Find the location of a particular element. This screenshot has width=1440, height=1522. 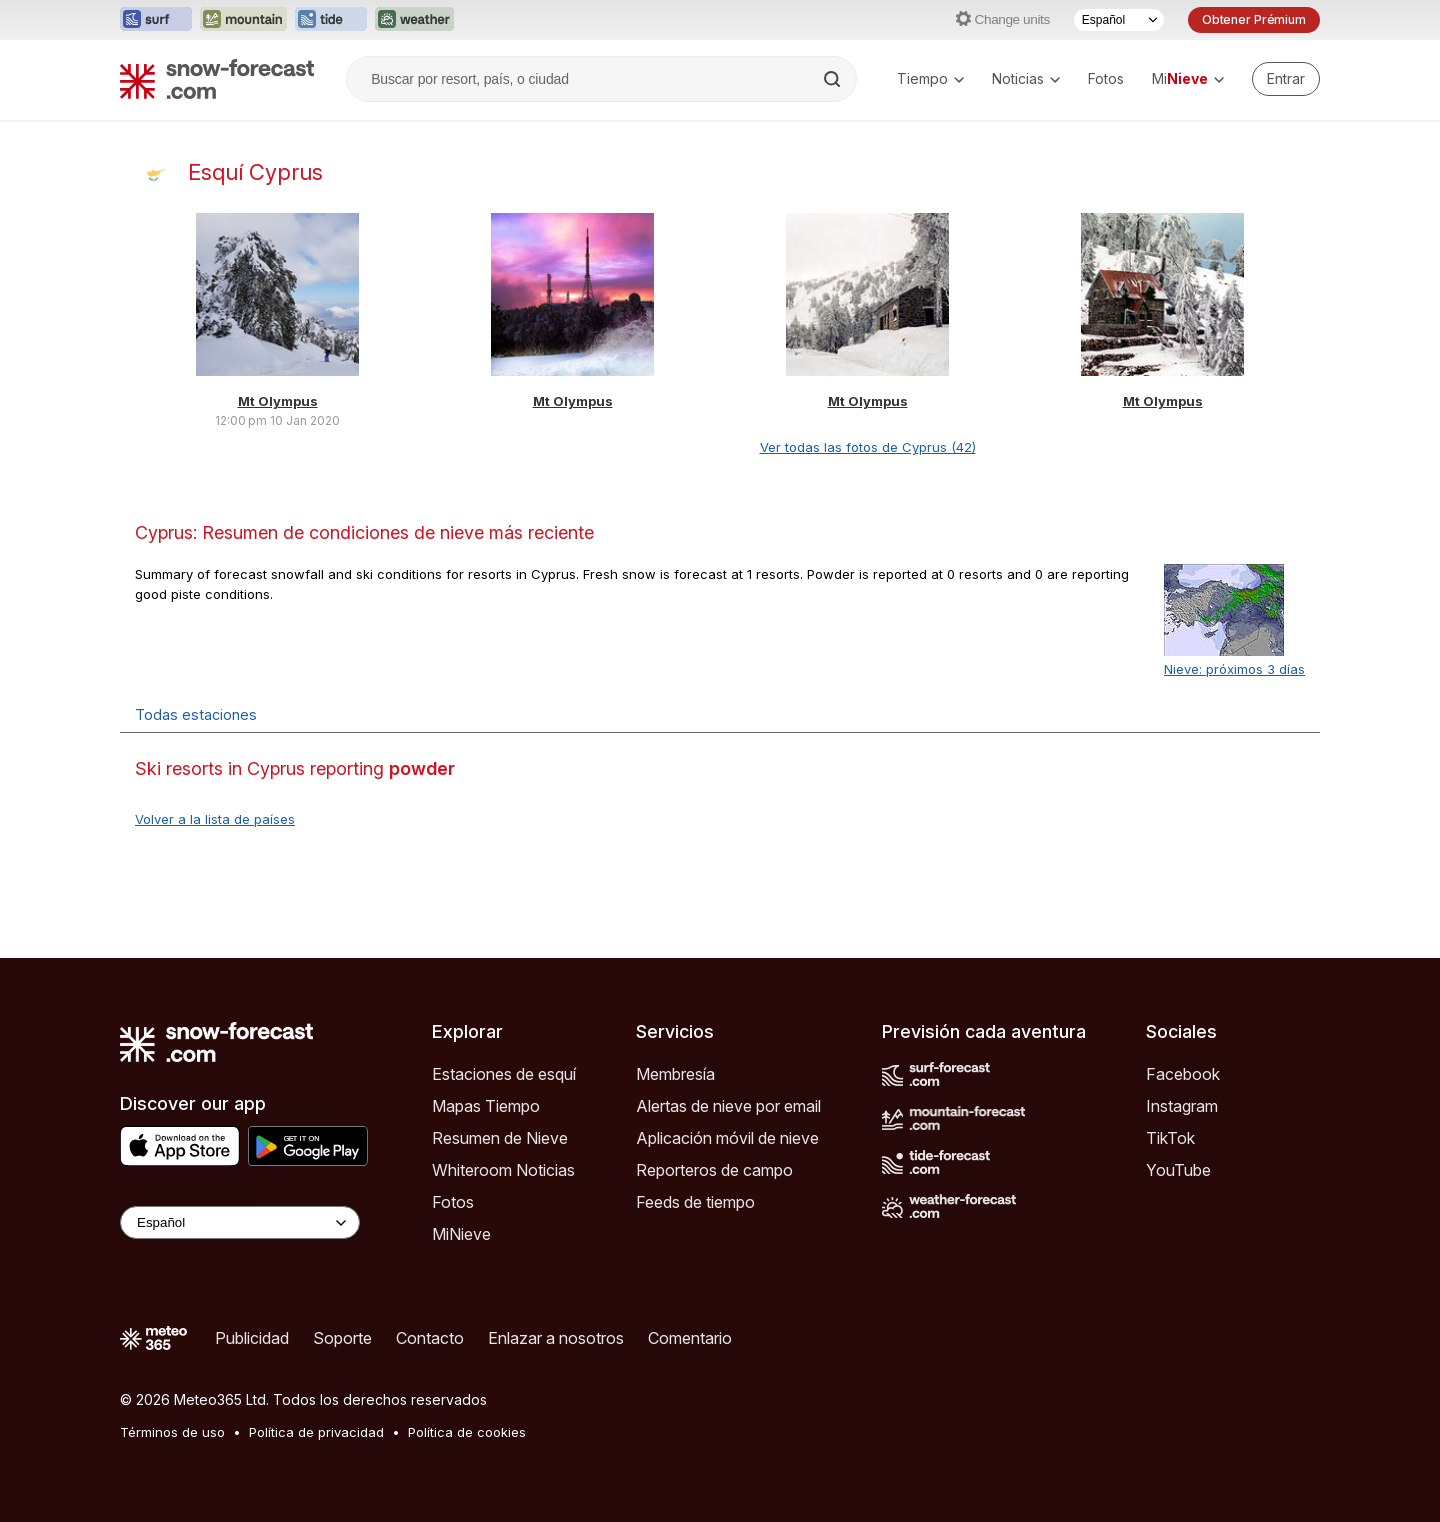

[Log in to your account] is located at coordinates (1286, 79).